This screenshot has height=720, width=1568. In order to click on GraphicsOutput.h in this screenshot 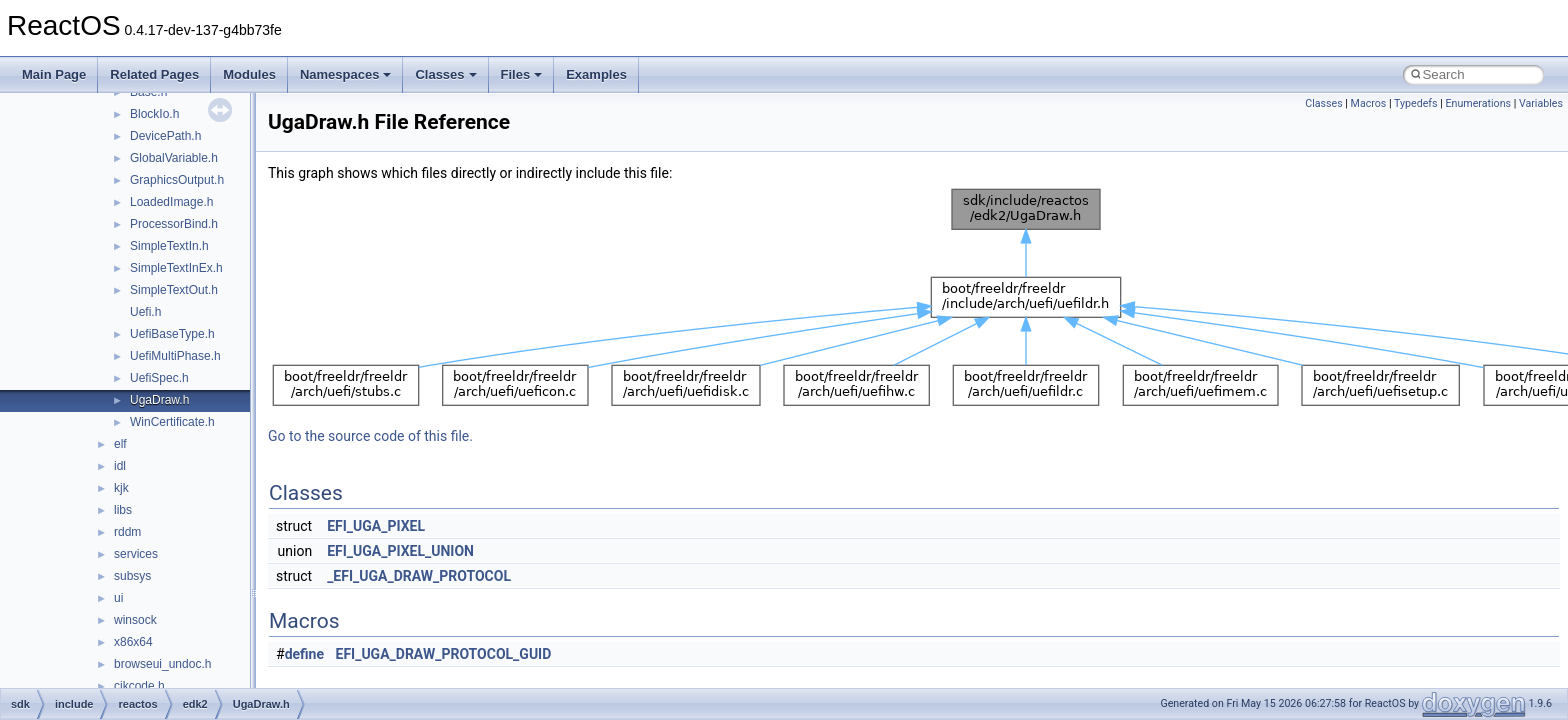, I will do `click(177, 180)`.